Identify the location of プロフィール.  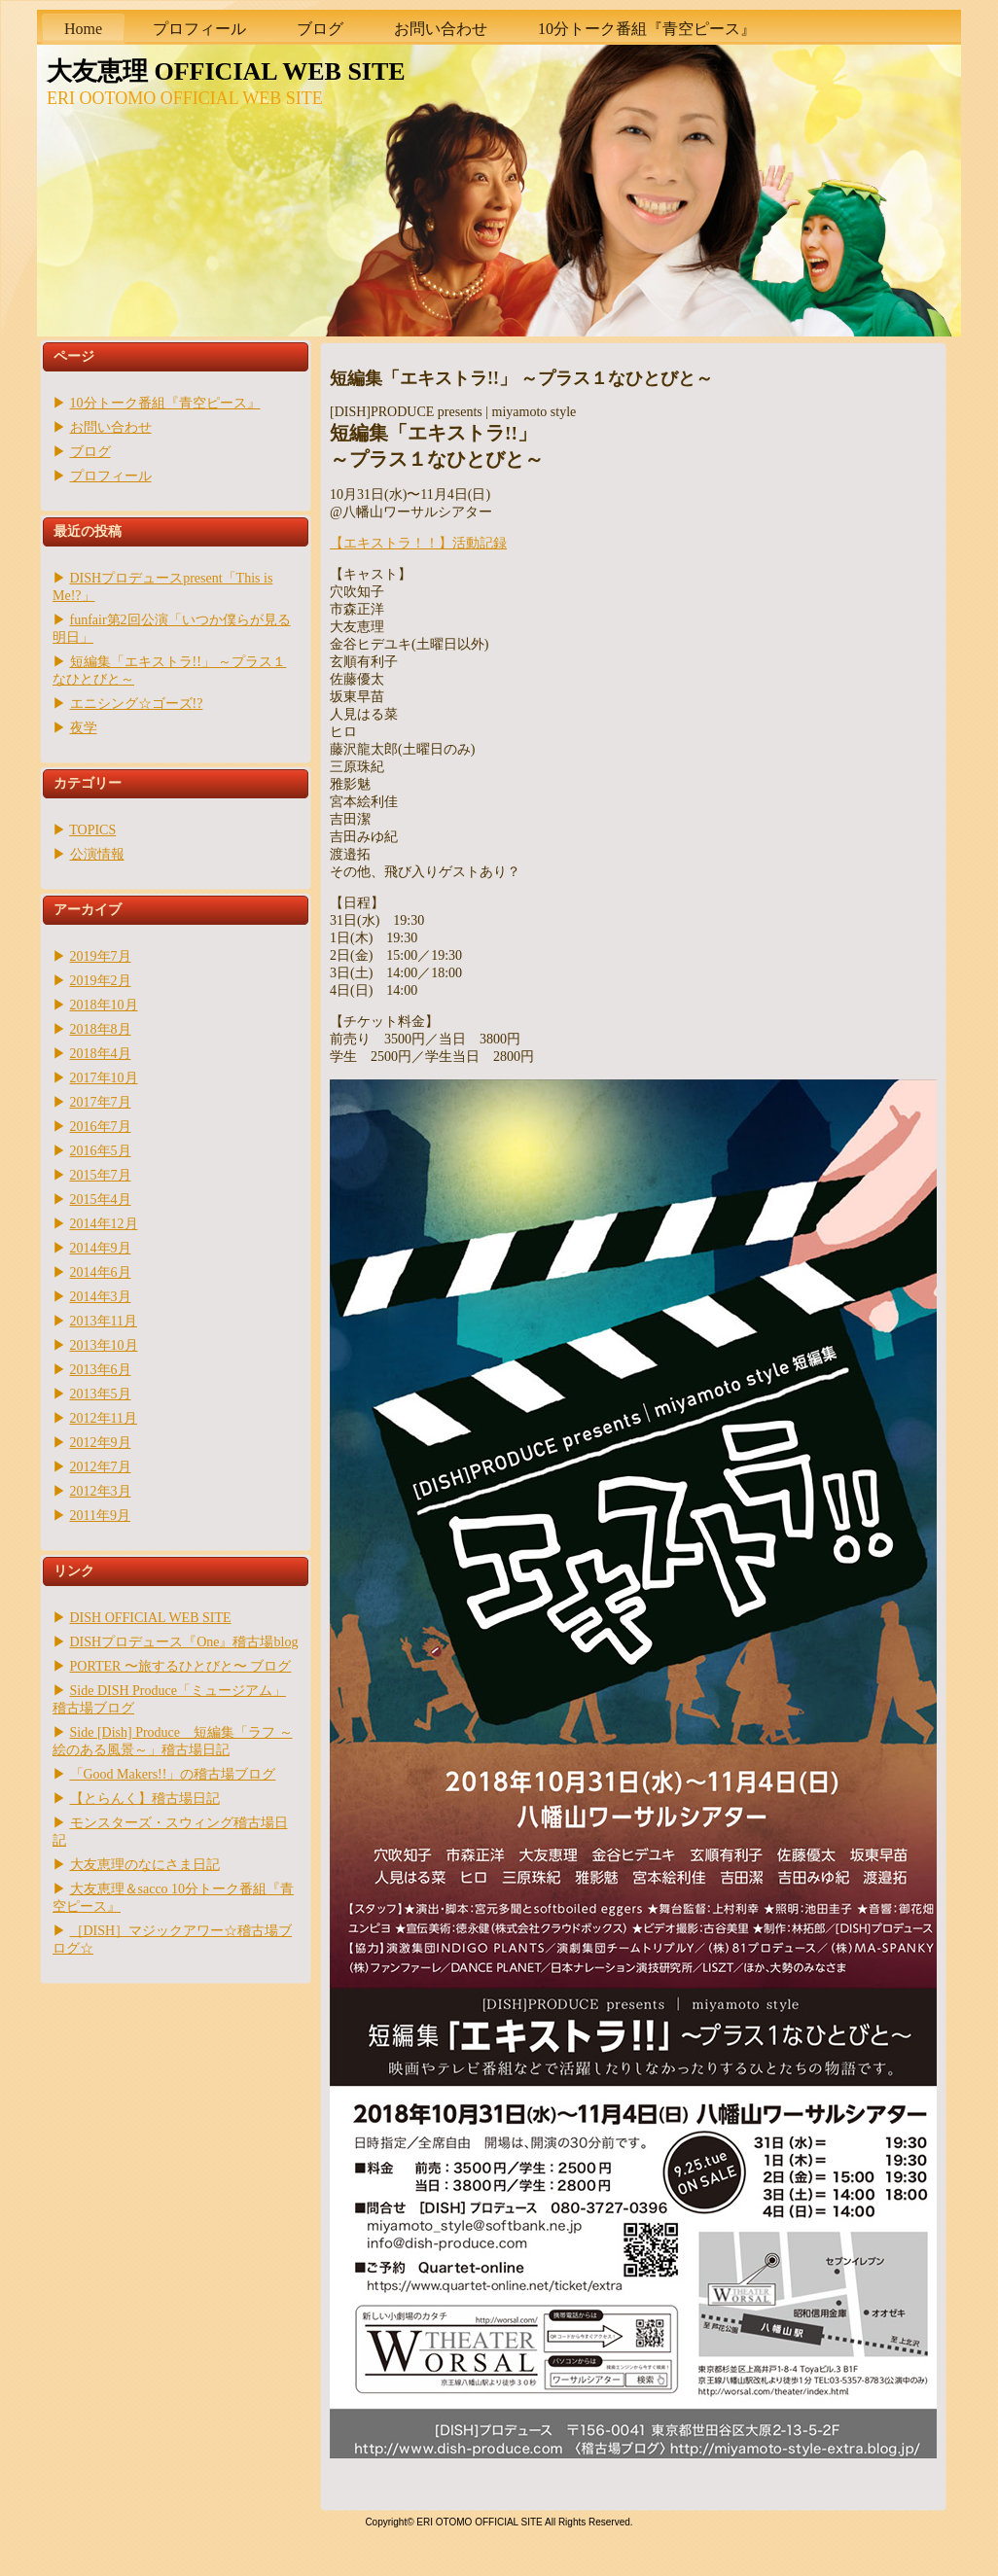
(111, 476).